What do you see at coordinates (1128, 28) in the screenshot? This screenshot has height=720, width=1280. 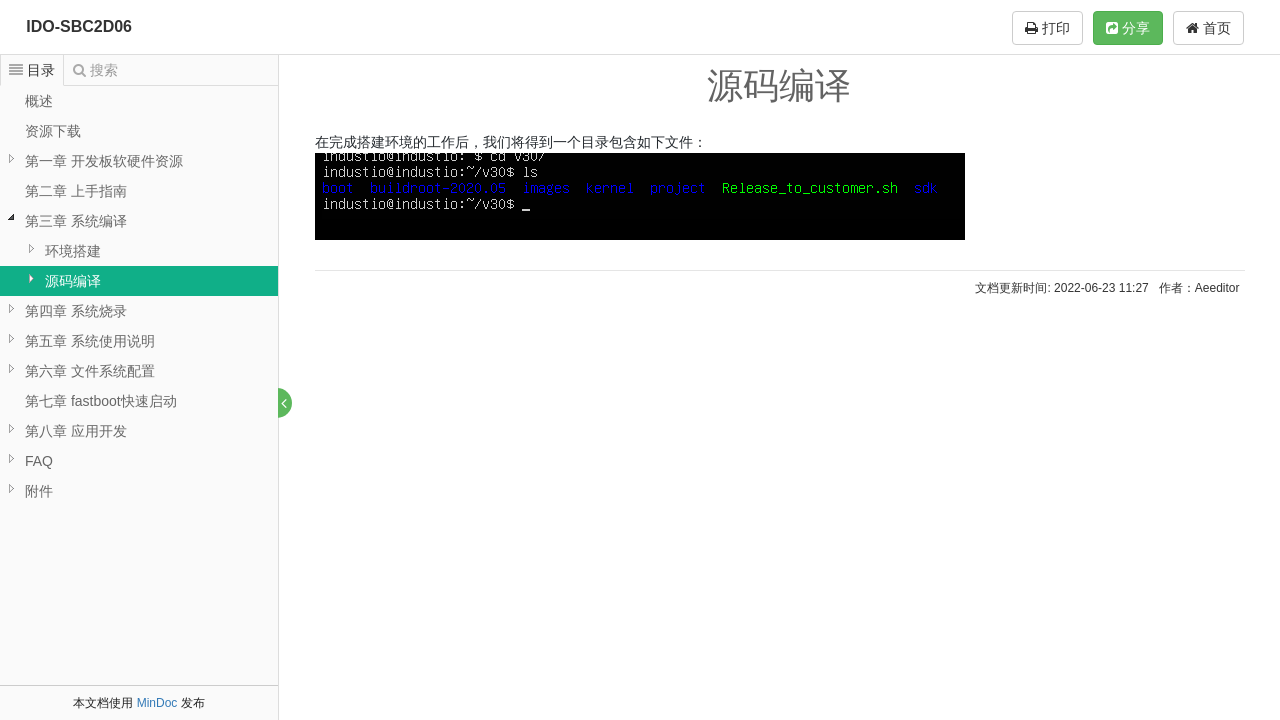 I see `分享` at bounding box center [1128, 28].